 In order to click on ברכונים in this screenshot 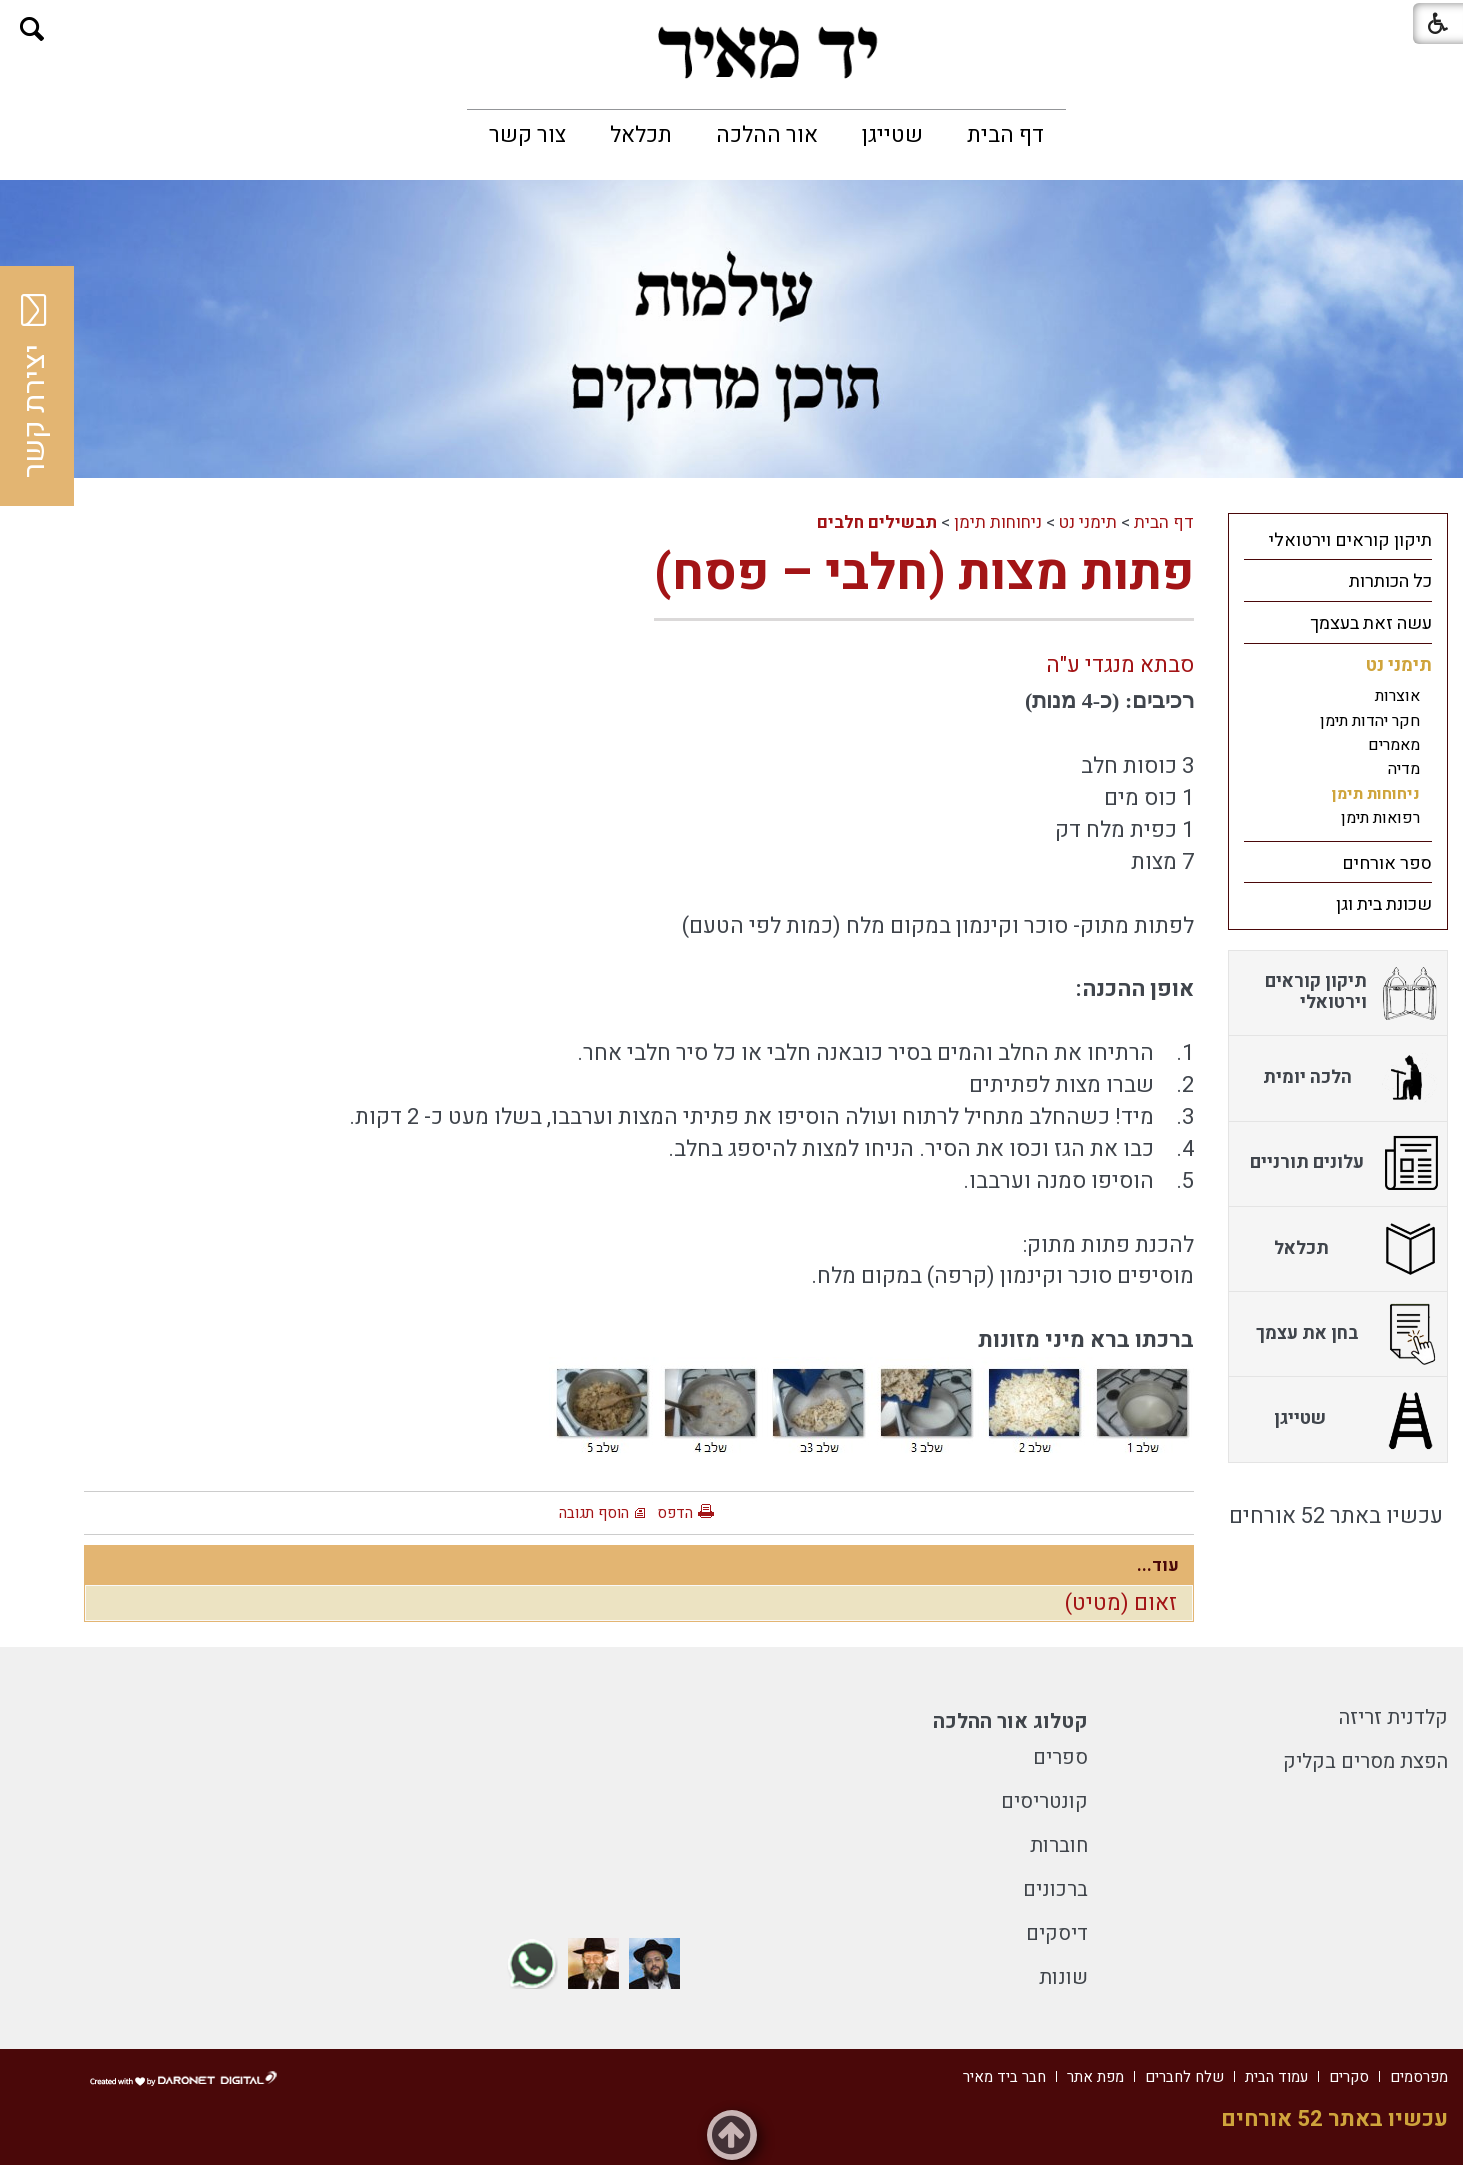, I will do `click(1055, 1889)`.